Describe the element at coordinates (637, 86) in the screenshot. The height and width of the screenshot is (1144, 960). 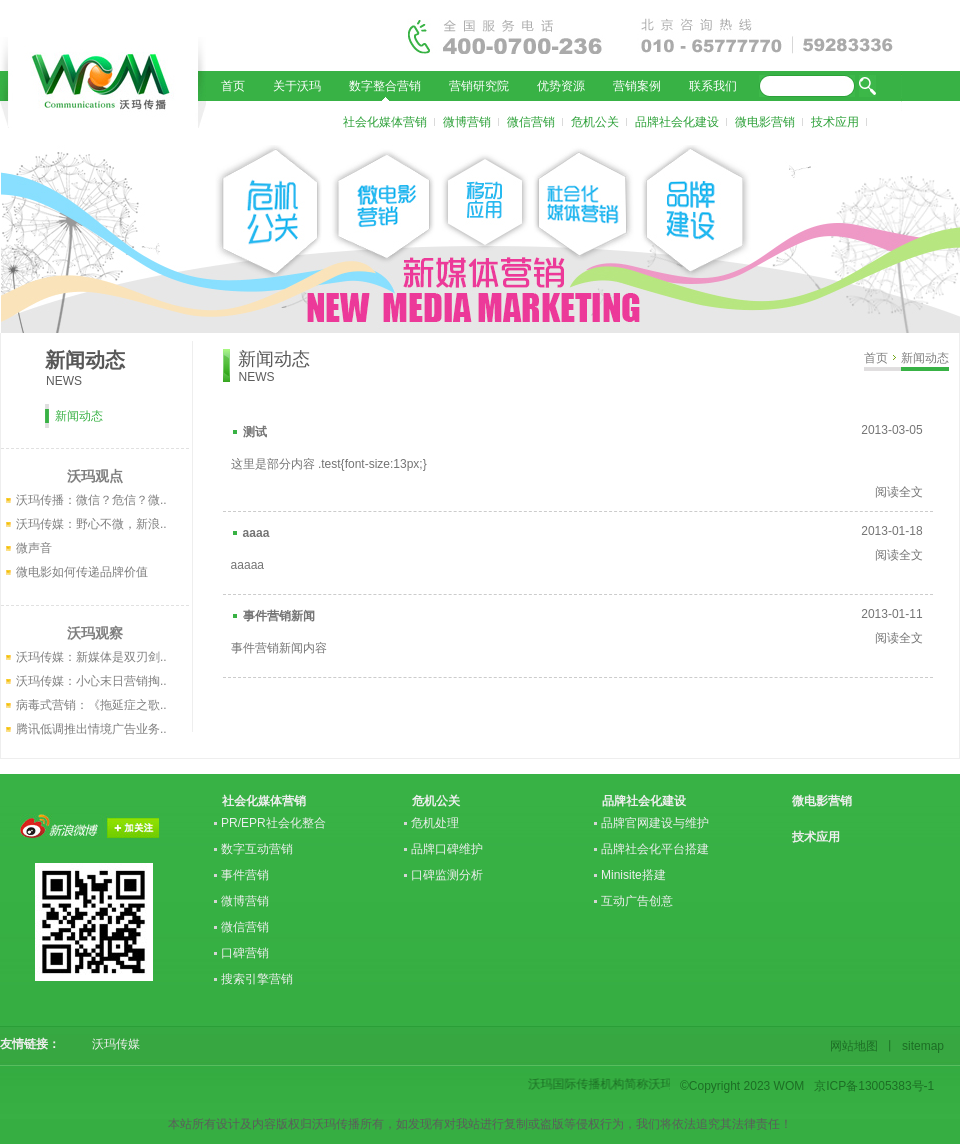
I see `营销案例` at that location.